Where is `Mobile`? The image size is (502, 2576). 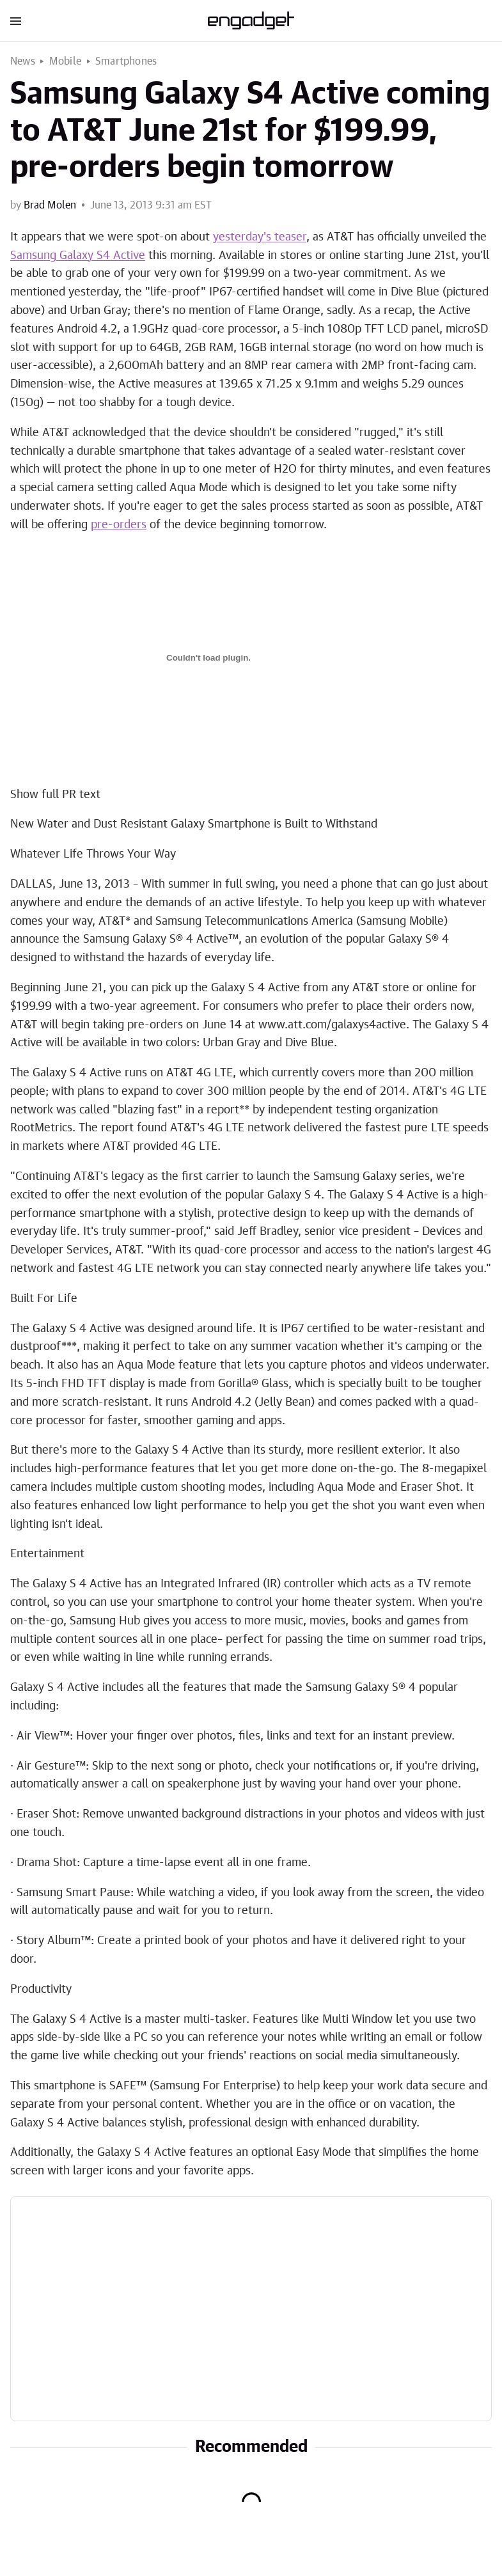
Mobile is located at coordinates (65, 61).